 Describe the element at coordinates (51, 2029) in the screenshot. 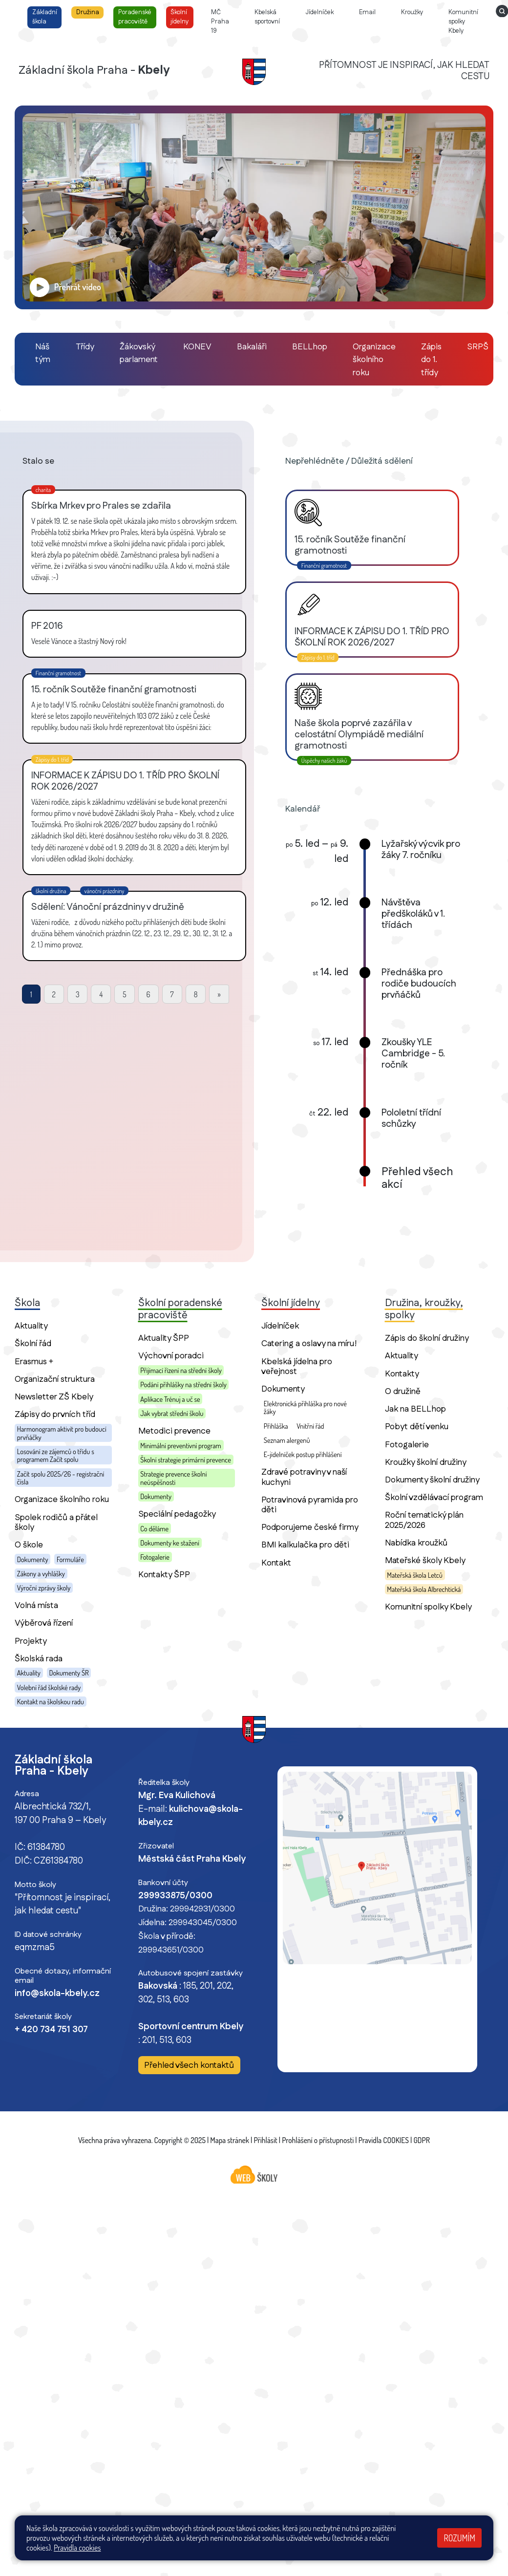

I see `+ 420 734 751 307` at that location.